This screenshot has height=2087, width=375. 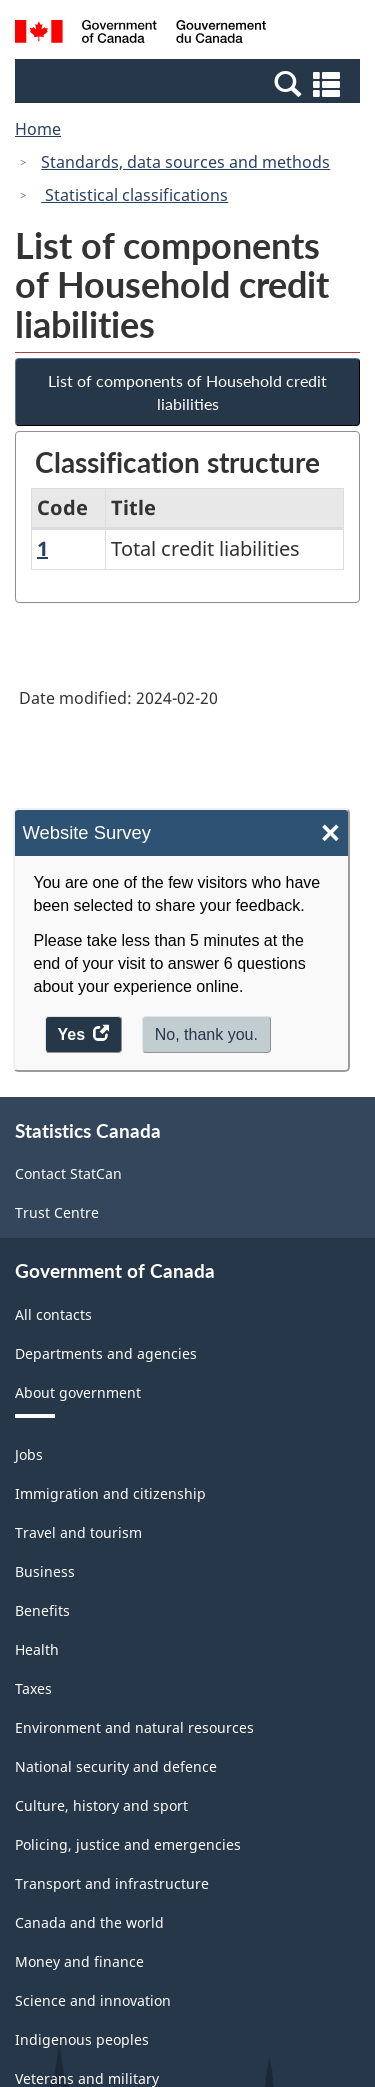 What do you see at coordinates (29, 1454) in the screenshot?
I see `Jobs` at bounding box center [29, 1454].